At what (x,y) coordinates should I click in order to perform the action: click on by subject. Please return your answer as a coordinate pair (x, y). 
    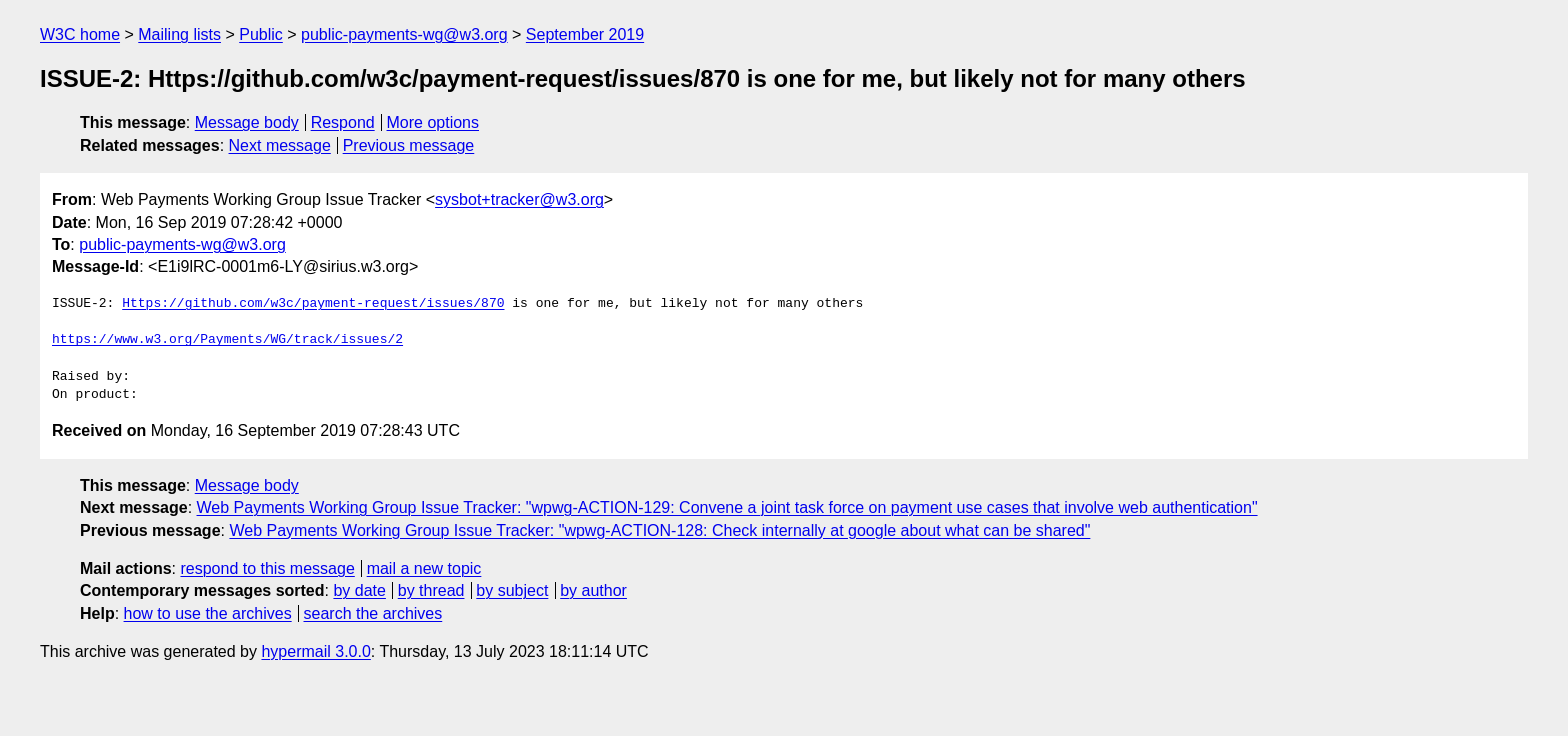
    Looking at the image, I should click on (512, 590).